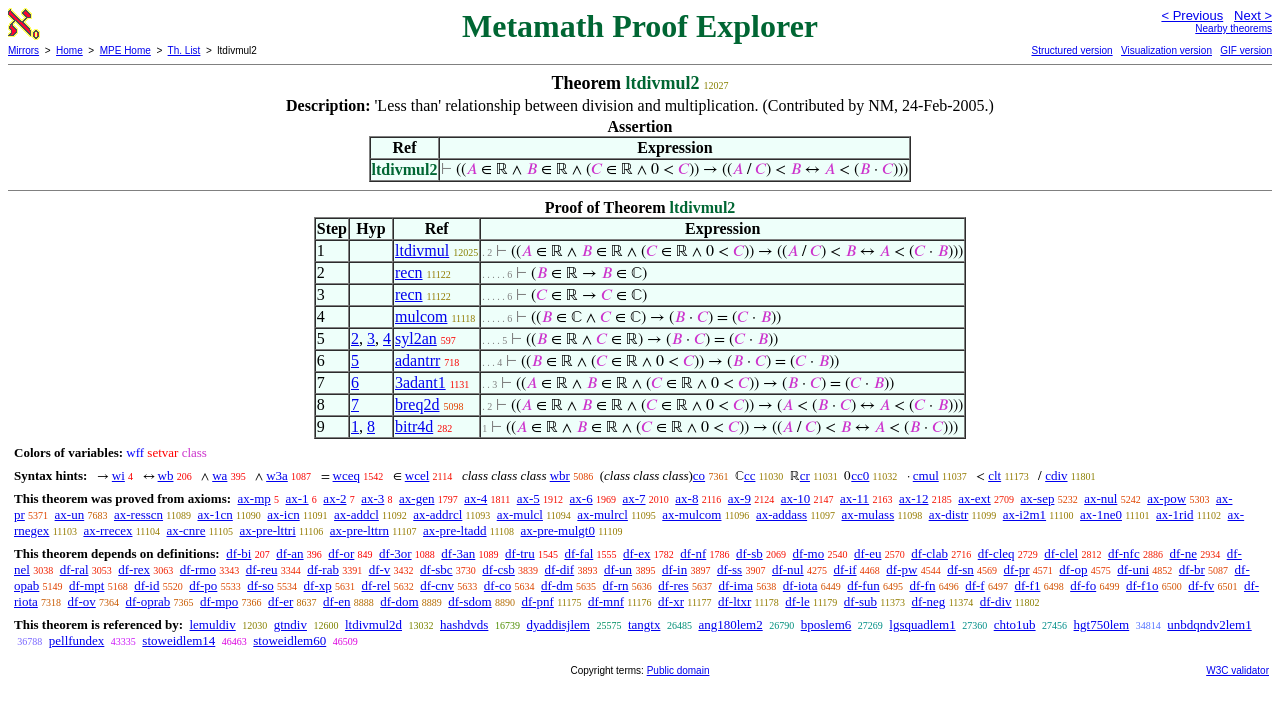  I want to click on ax-11, so click(854, 498).